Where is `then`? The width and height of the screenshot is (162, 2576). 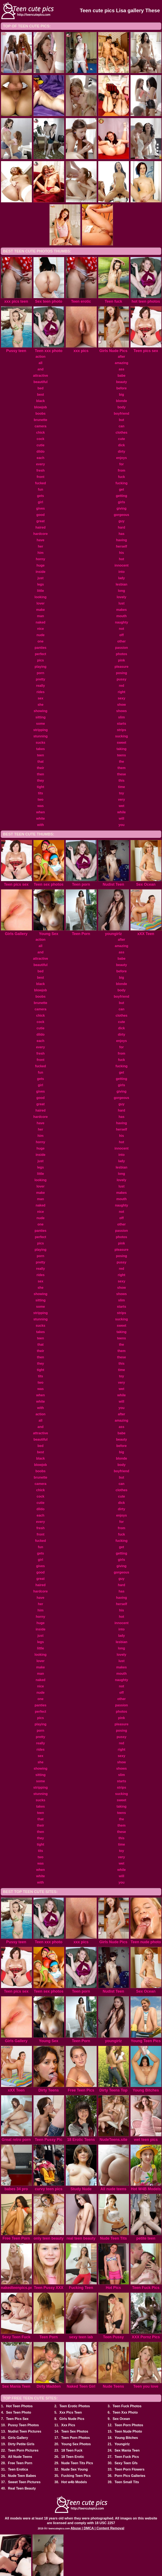 then is located at coordinates (40, 774).